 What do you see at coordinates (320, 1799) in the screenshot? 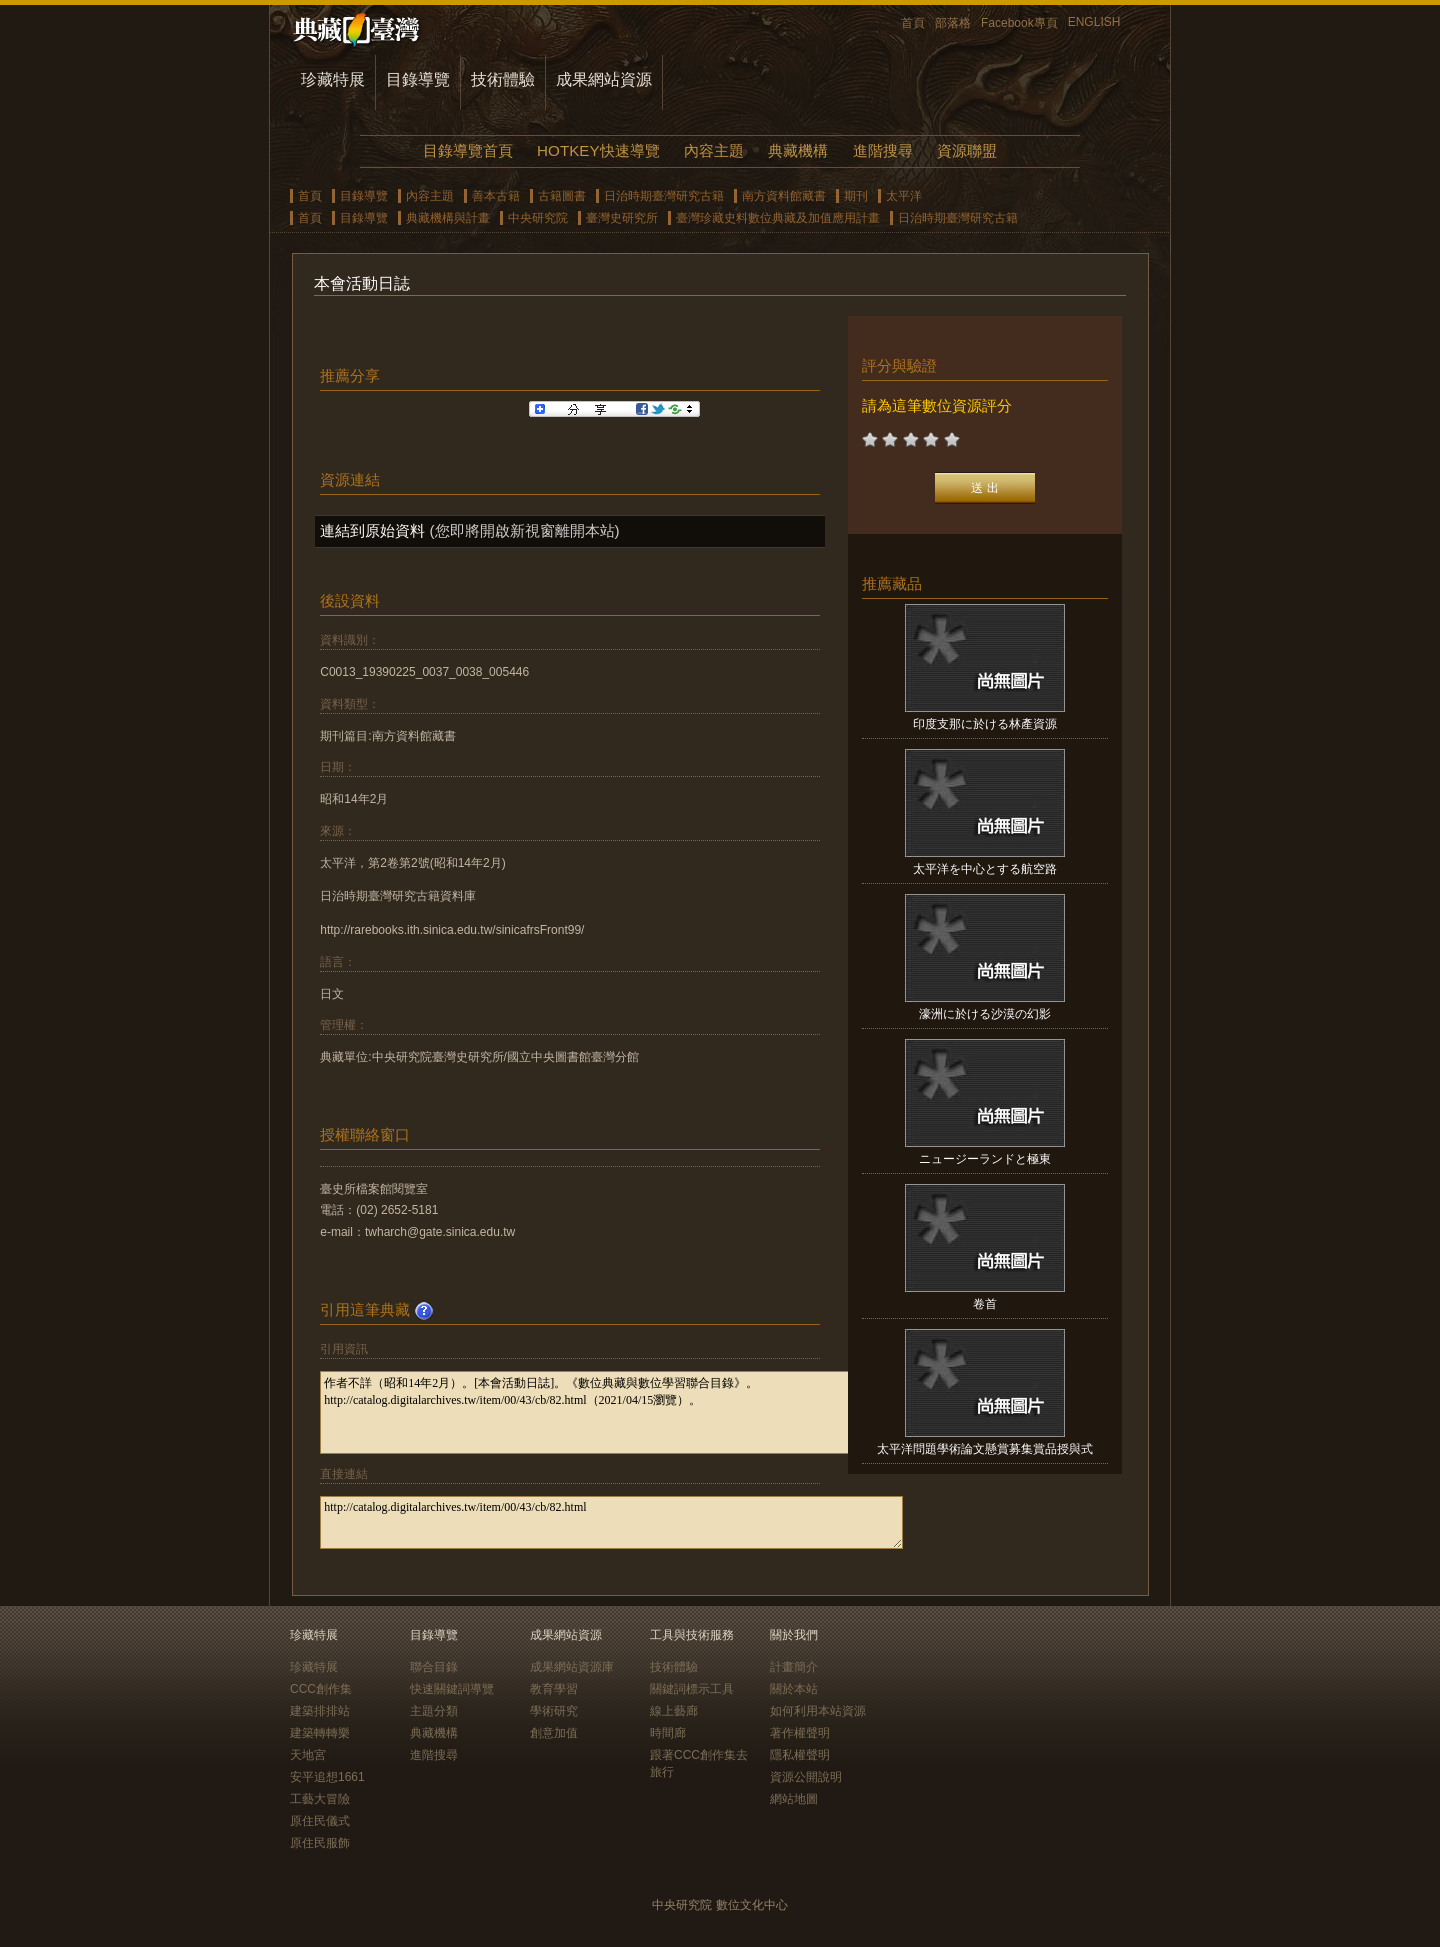
I see `工藝大冒險` at bounding box center [320, 1799].